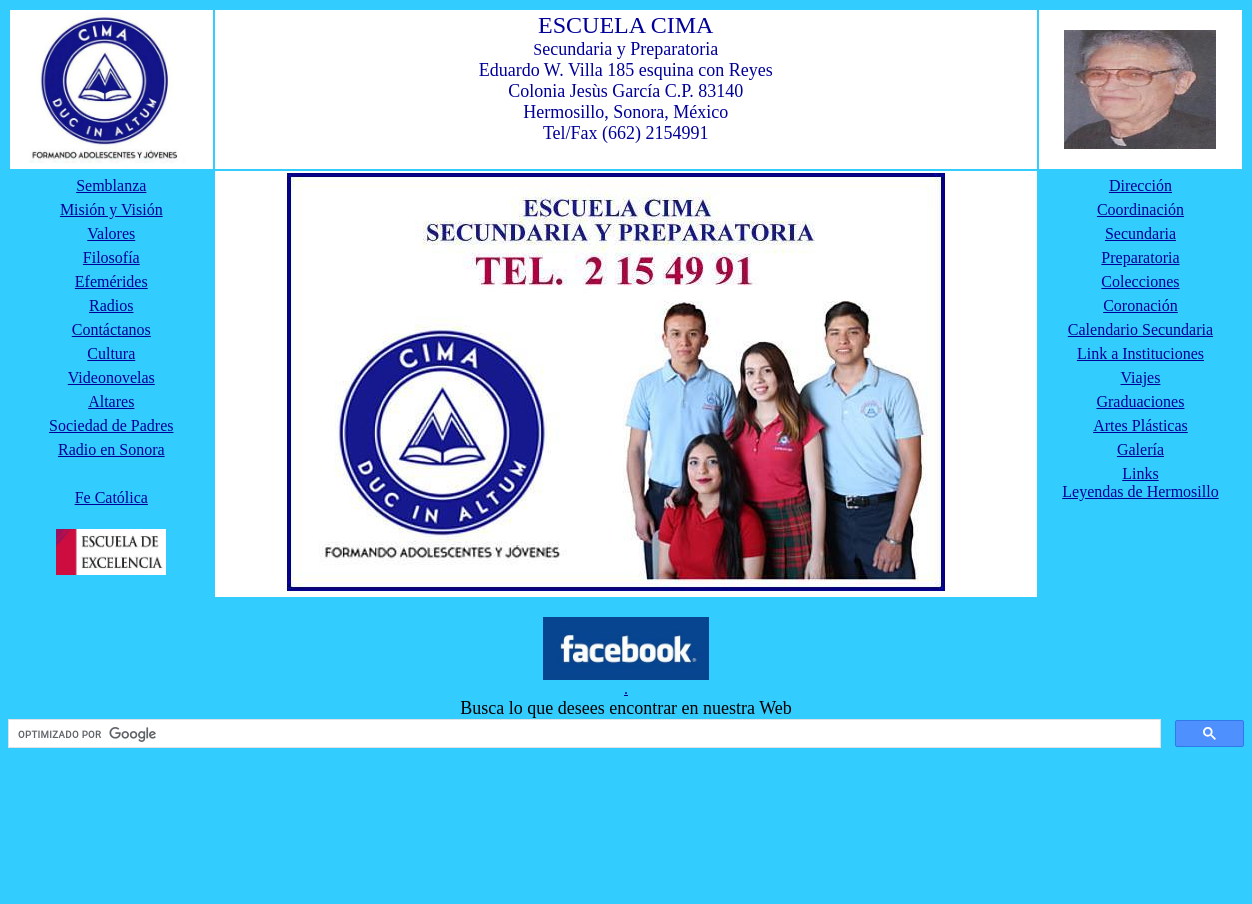 The image size is (1252, 904). Describe the element at coordinates (1140, 257) in the screenshot. I see `Preparatoria` at that location.